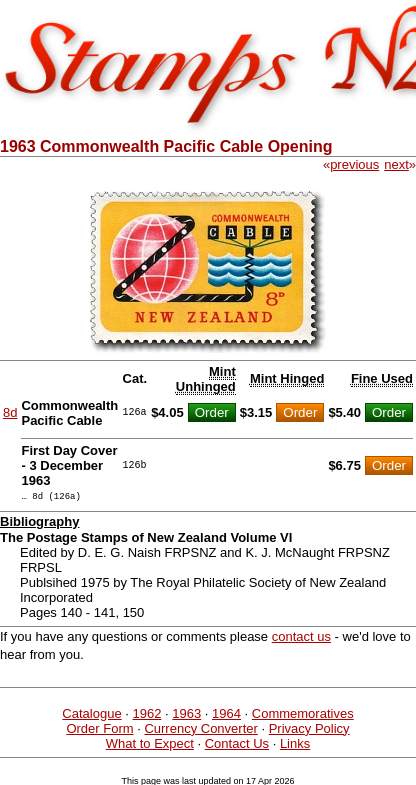  Describe the element at coordinates (301, 639) in the screenshot. I see `contact us` at that location.